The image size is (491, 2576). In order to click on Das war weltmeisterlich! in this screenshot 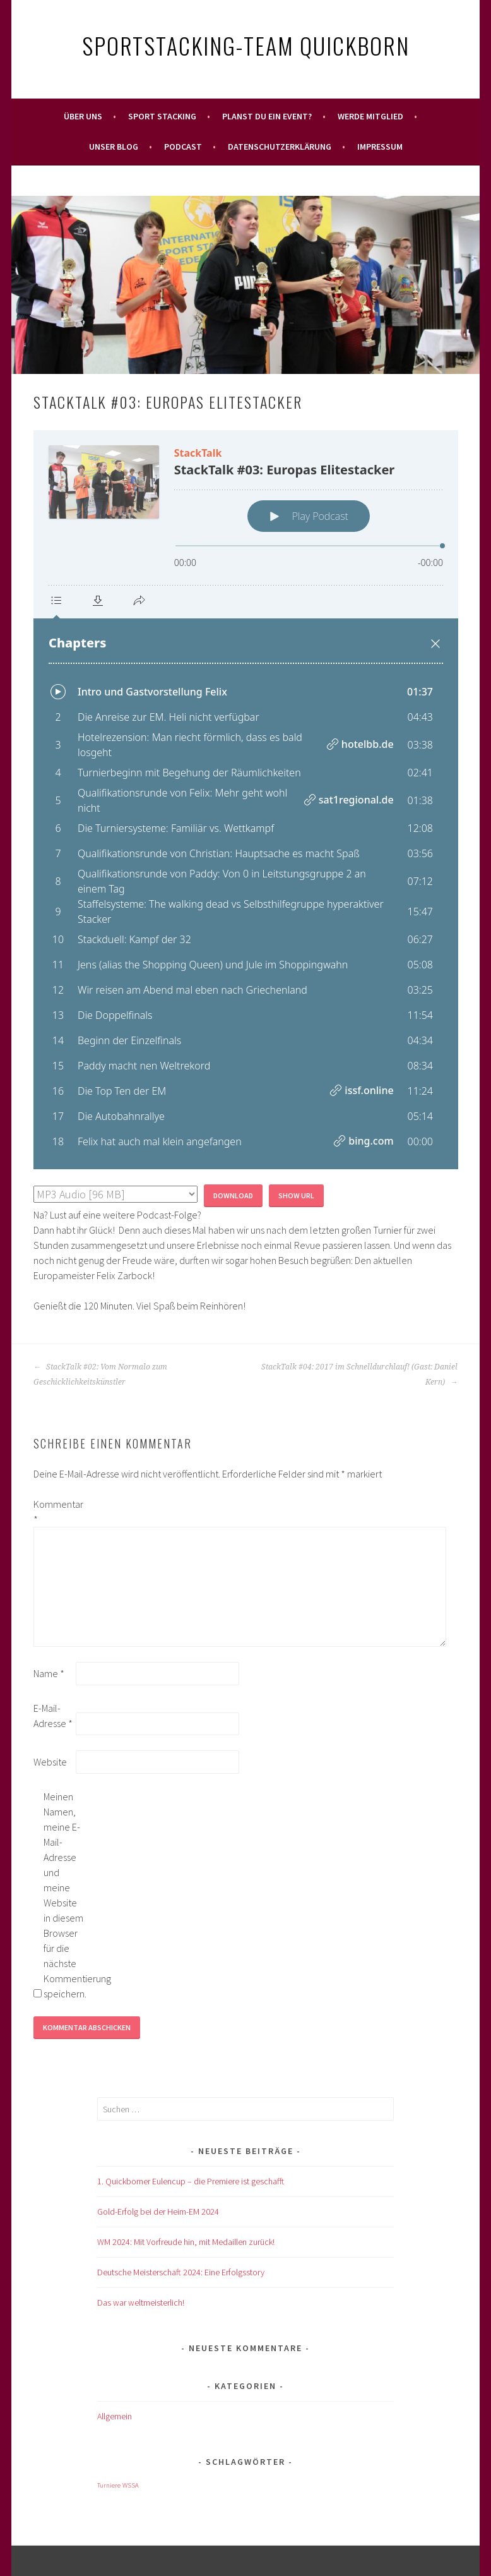, I will do `click(140, 2302)`.